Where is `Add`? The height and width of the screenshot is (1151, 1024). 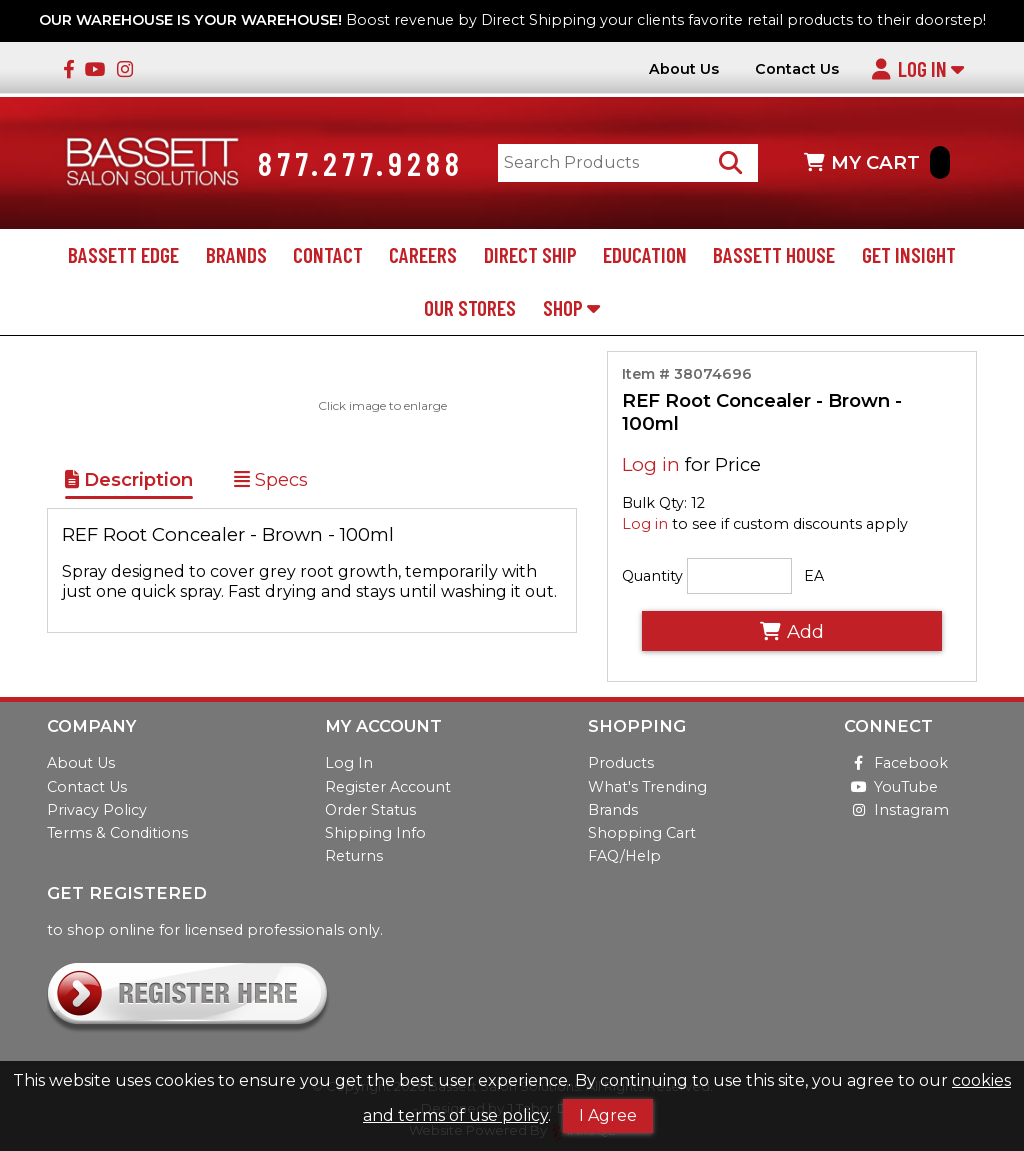
Add is located at coordinates (792, 631).